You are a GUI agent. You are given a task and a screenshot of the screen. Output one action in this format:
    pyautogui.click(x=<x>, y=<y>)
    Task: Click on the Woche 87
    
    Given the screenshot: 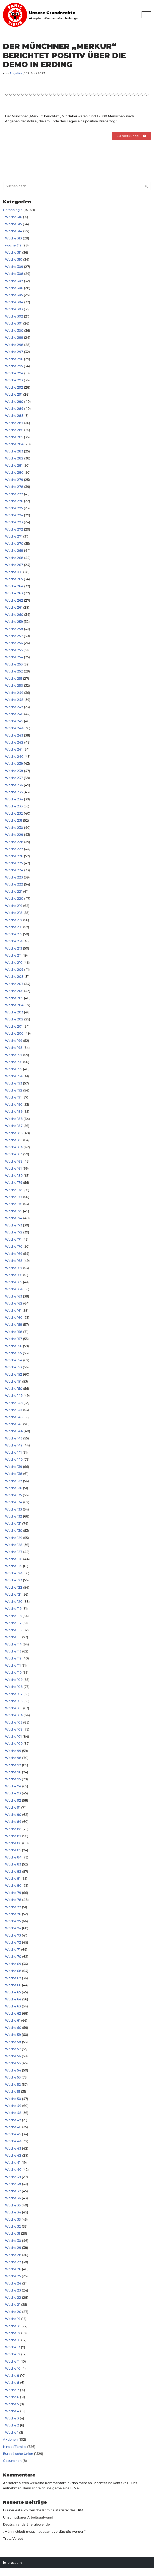 What is the action you would take?
    pyautogui.click(x=13, y=1842)
    